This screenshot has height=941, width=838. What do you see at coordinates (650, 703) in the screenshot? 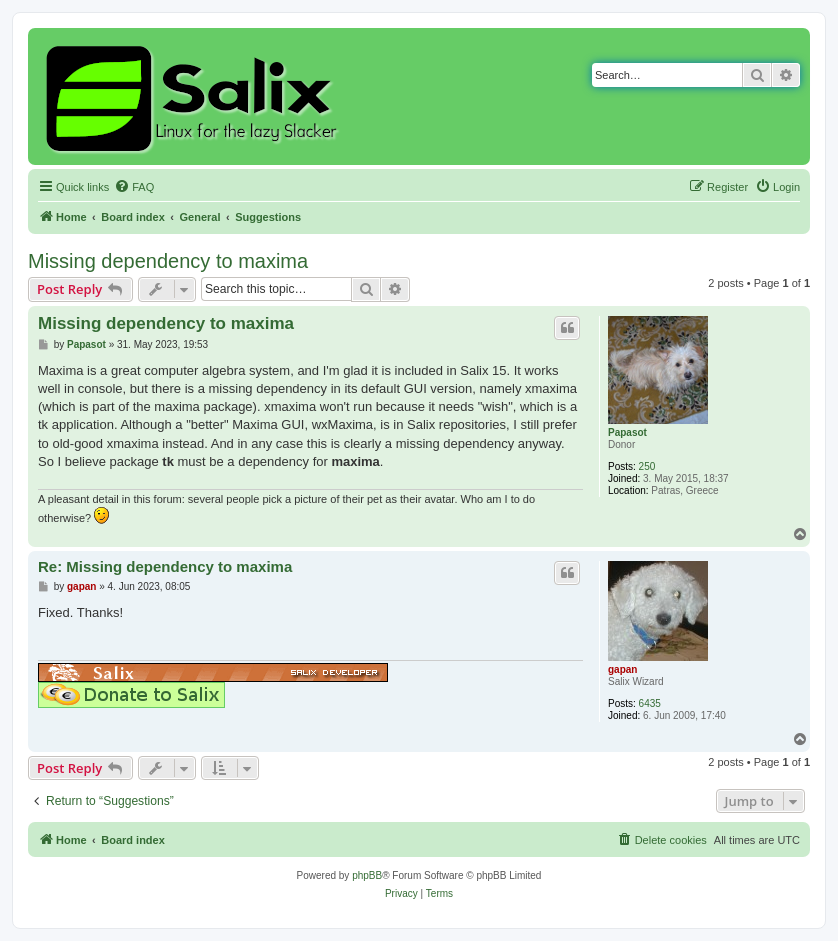
I see `6435` at bounding box center [650, 703].